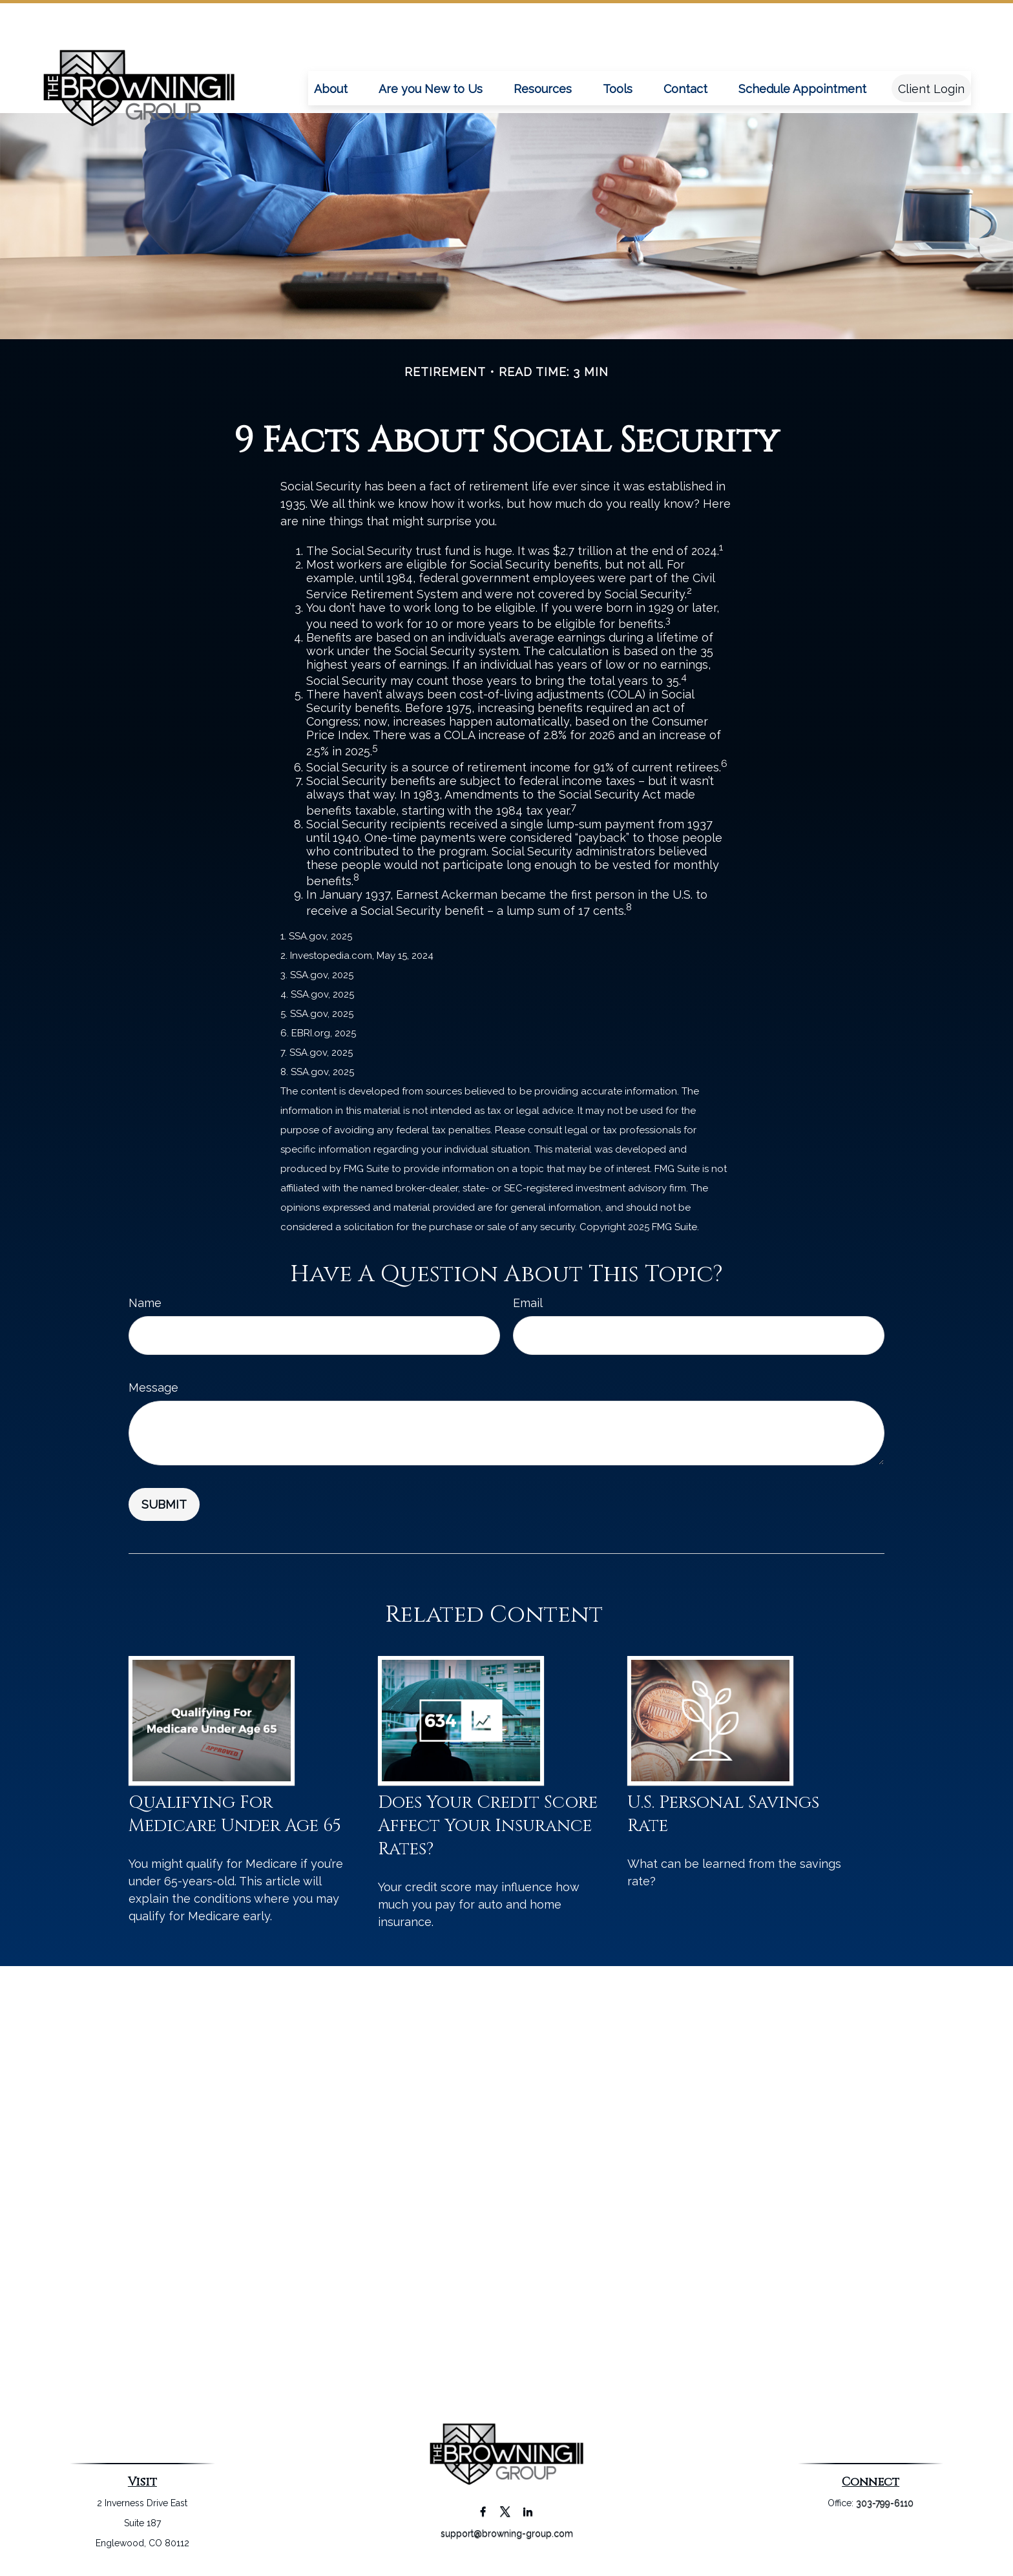  Describe the element at coordinates (483, 2511) in the screenshot. I see `[Facebook]` at that location.